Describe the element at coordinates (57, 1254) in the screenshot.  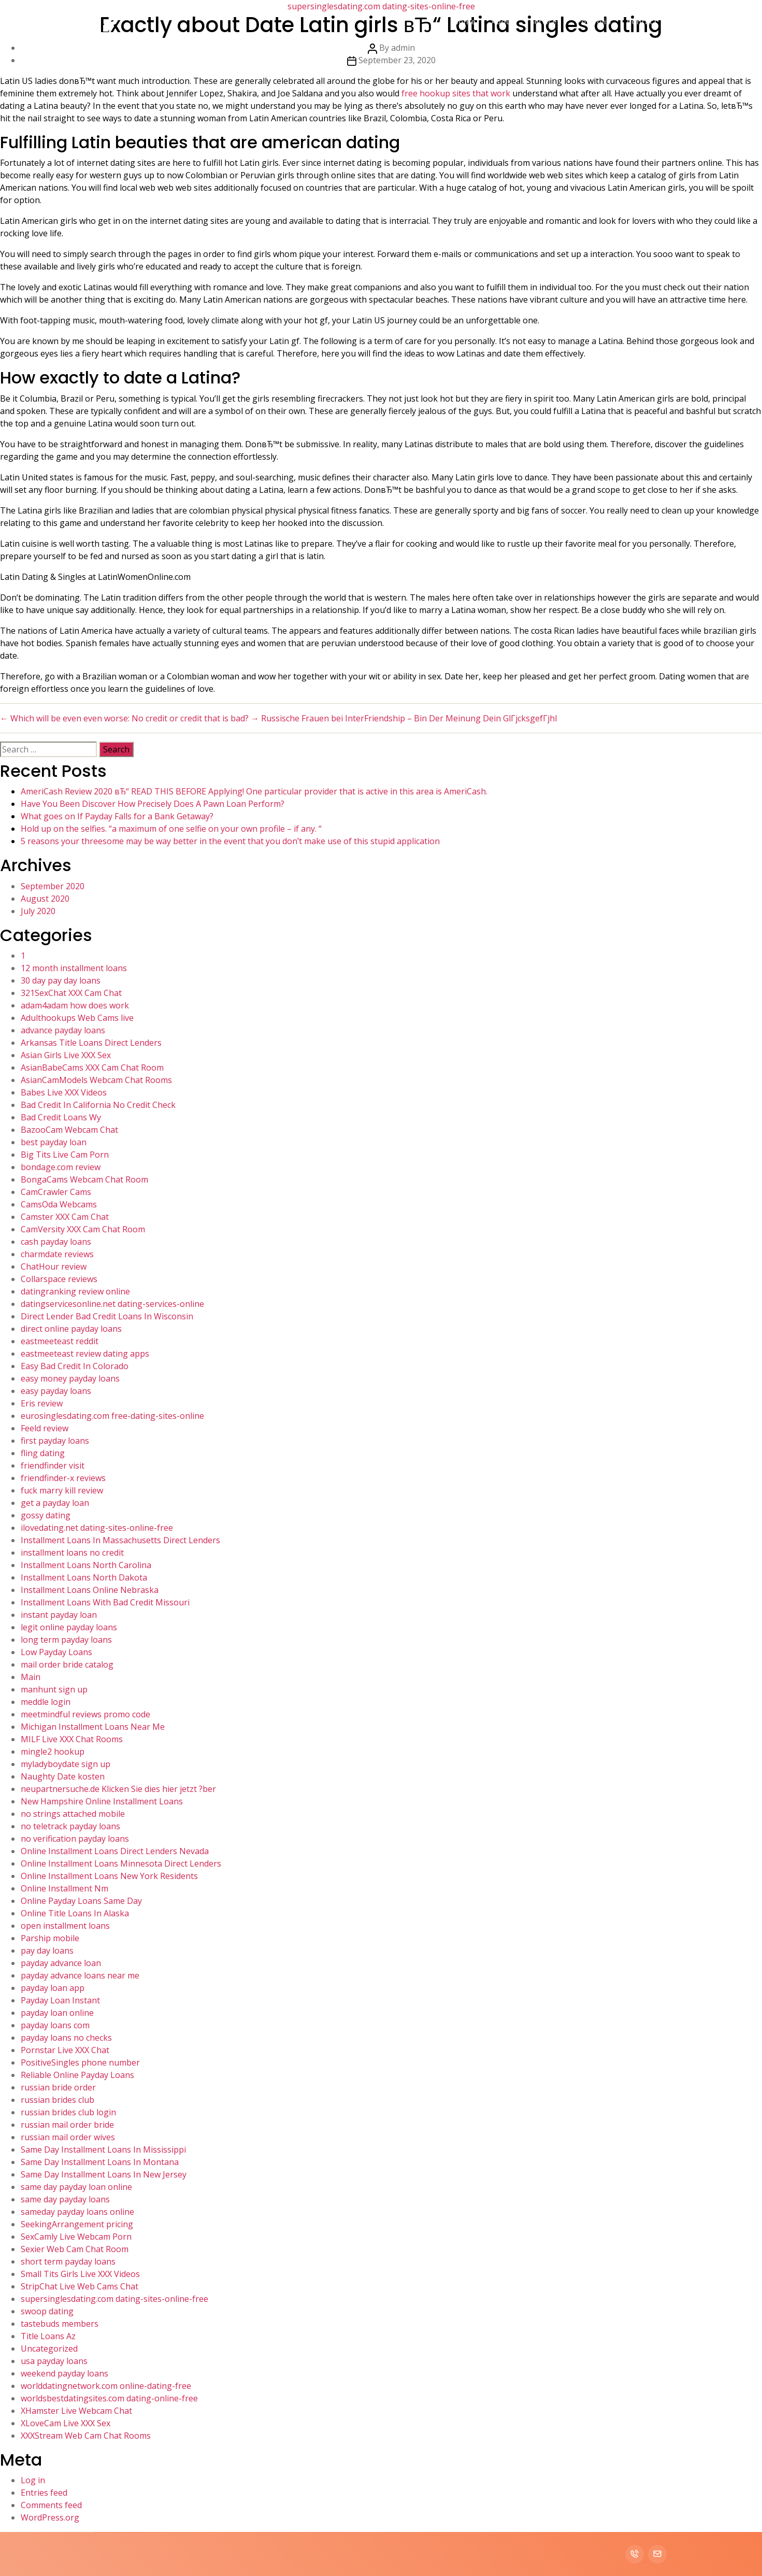
I see `charmdate reviews` at that location.